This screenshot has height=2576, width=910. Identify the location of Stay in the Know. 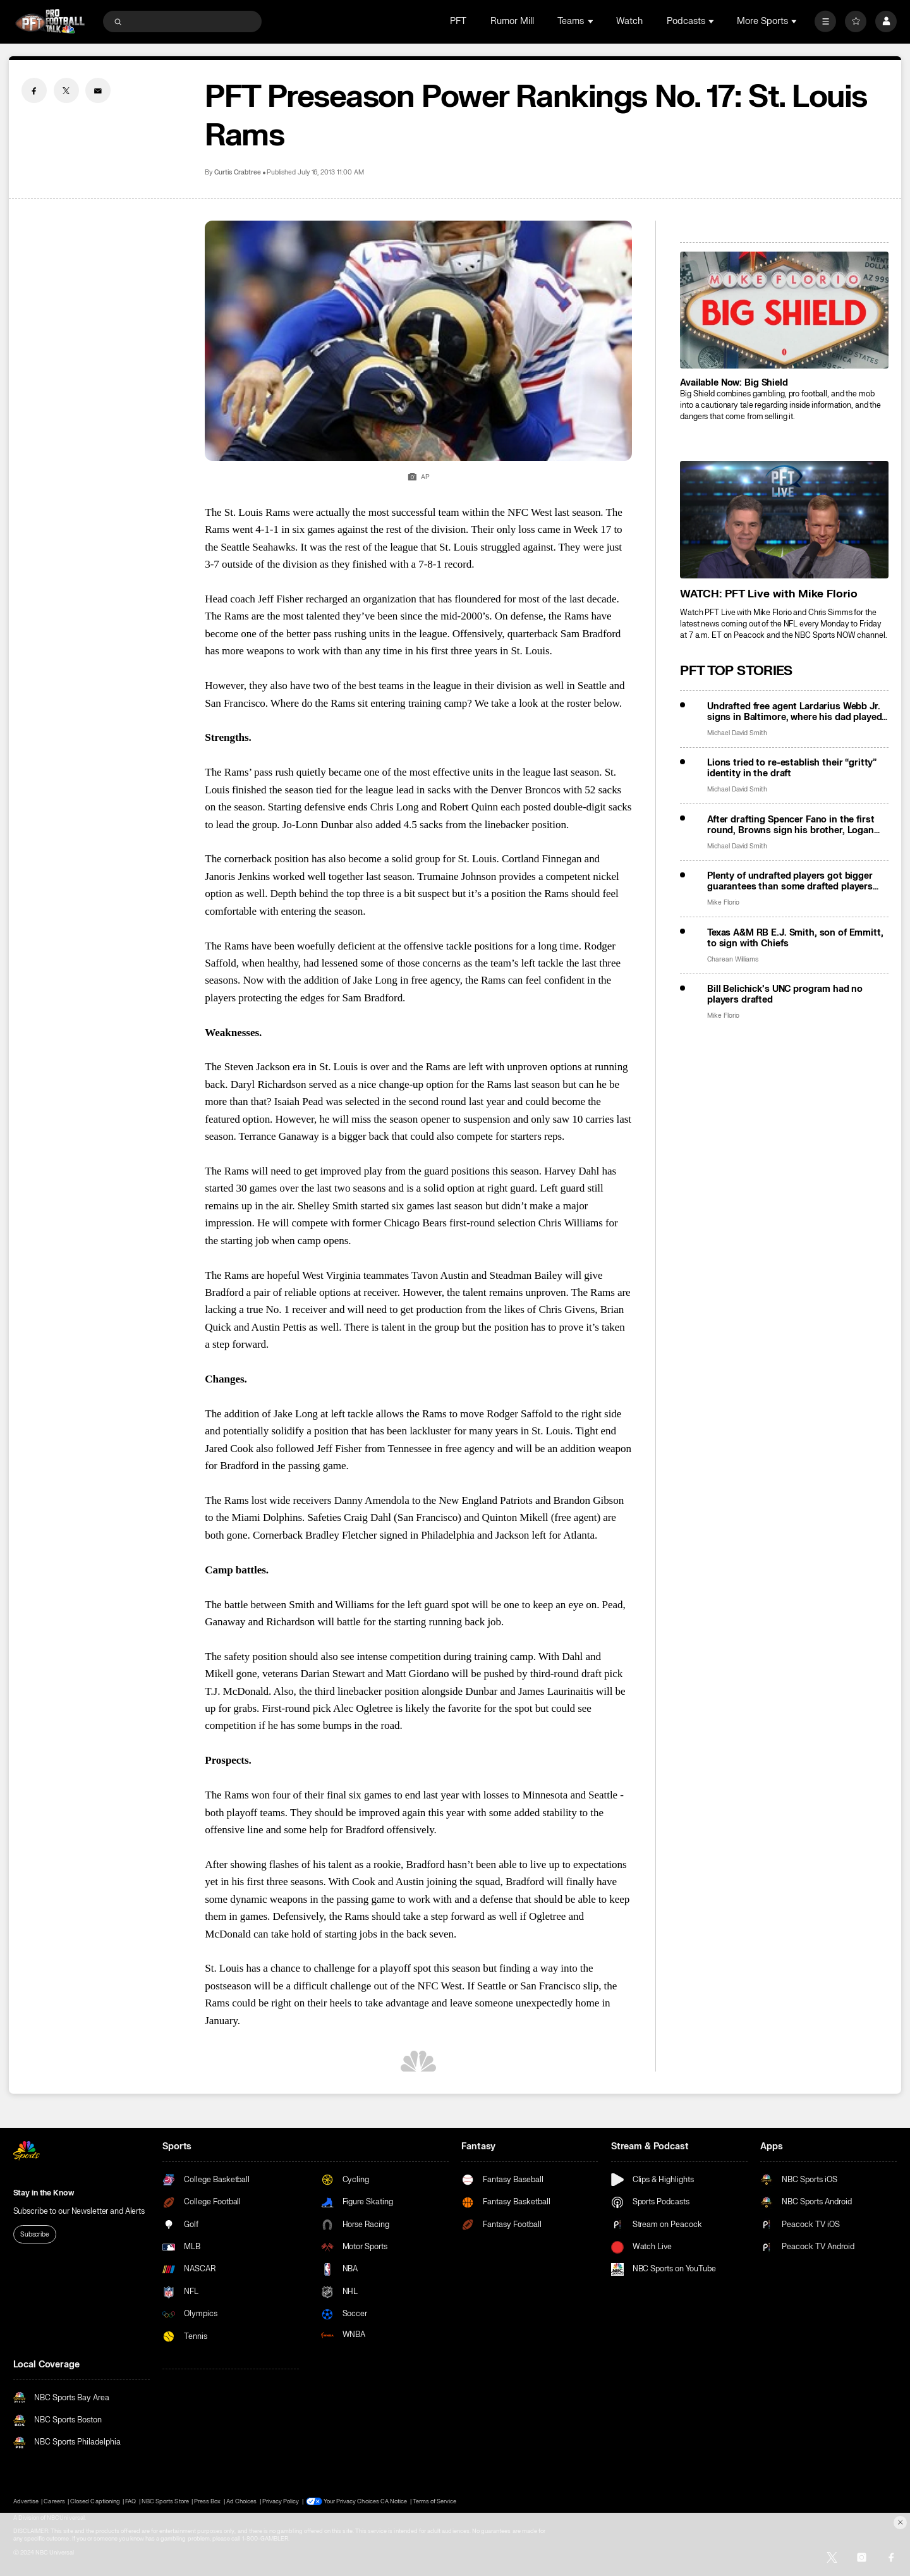
(43, 2193).